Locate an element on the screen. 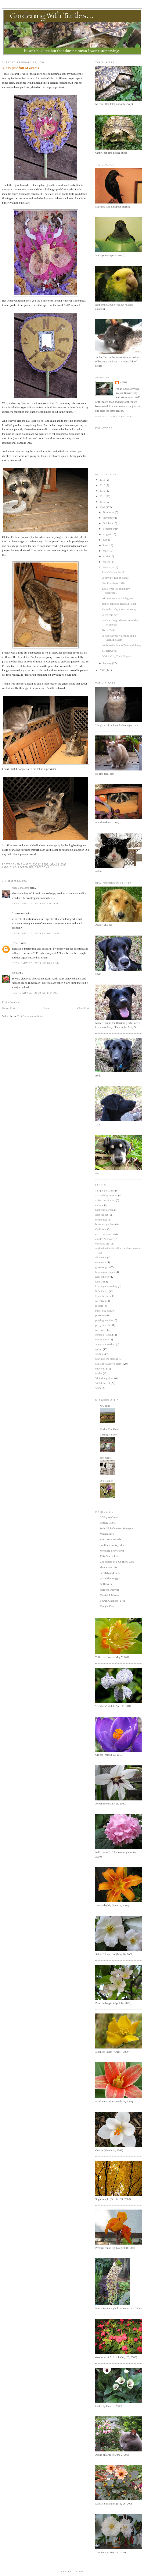  gardenhistorygirl is located at coordinates (110, 1578).